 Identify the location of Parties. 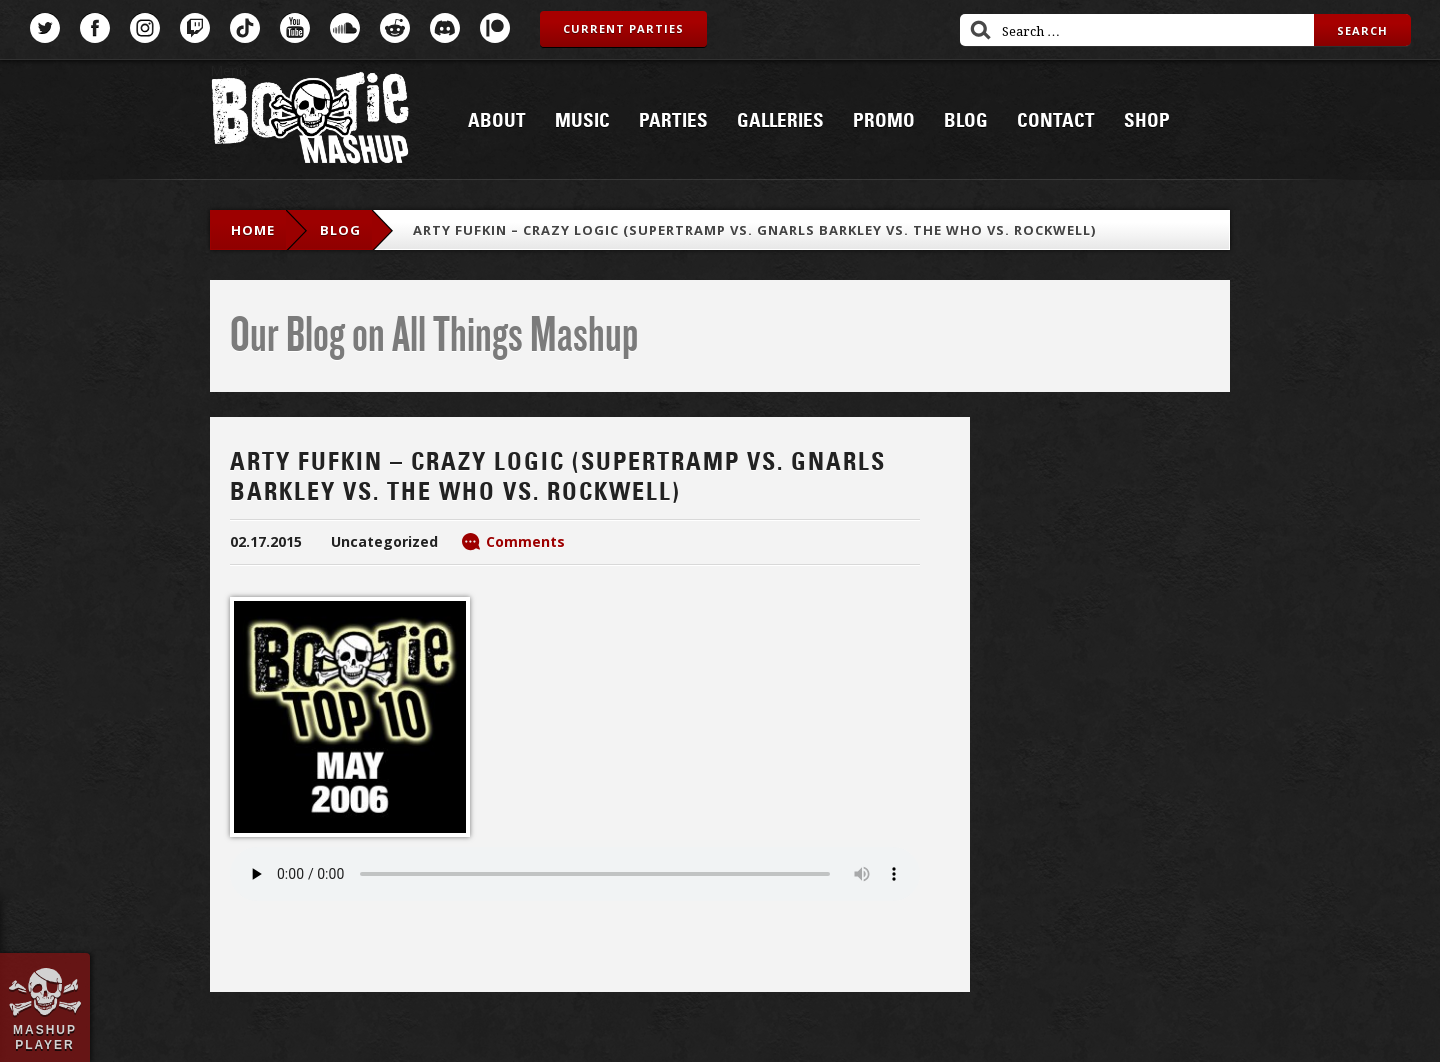
(673, 121).